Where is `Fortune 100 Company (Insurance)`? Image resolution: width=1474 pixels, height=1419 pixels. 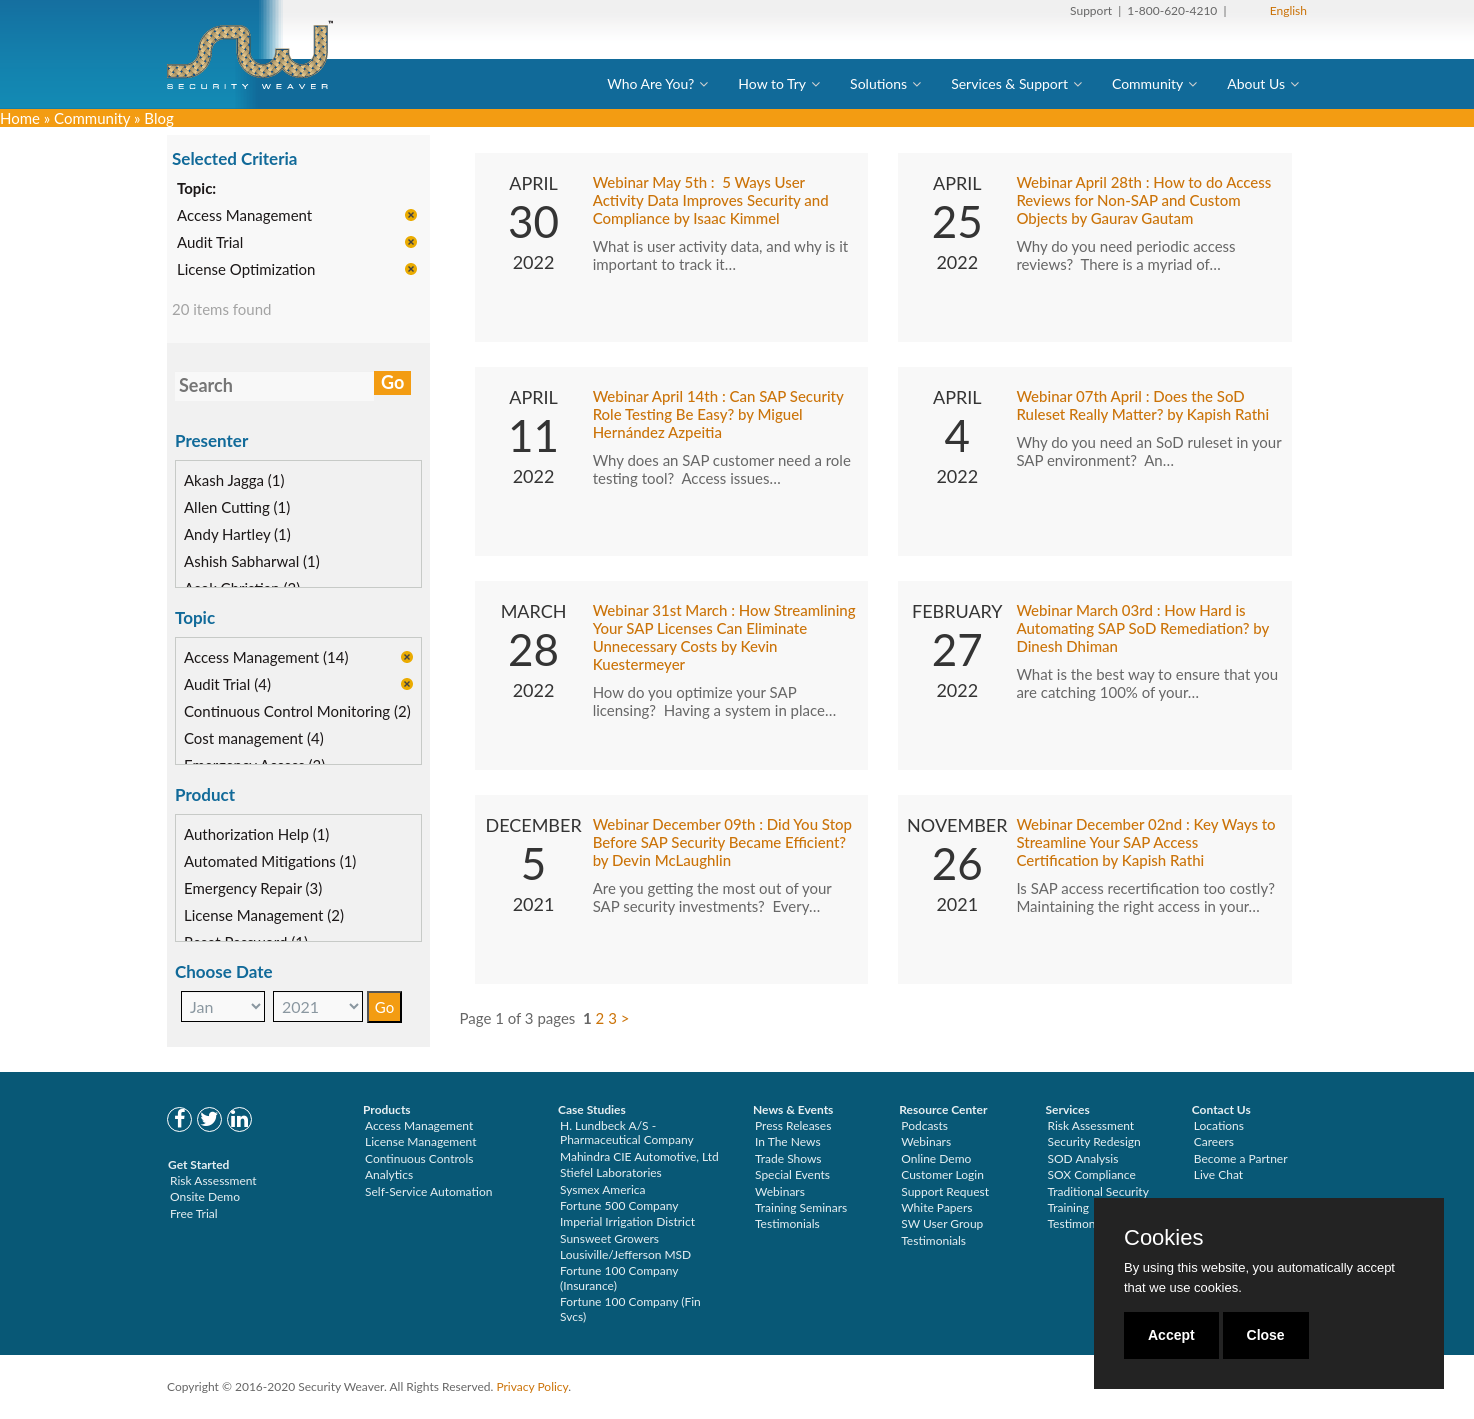 Fortune 100 Company (Insurance) is located at coordinates (619, 1277).